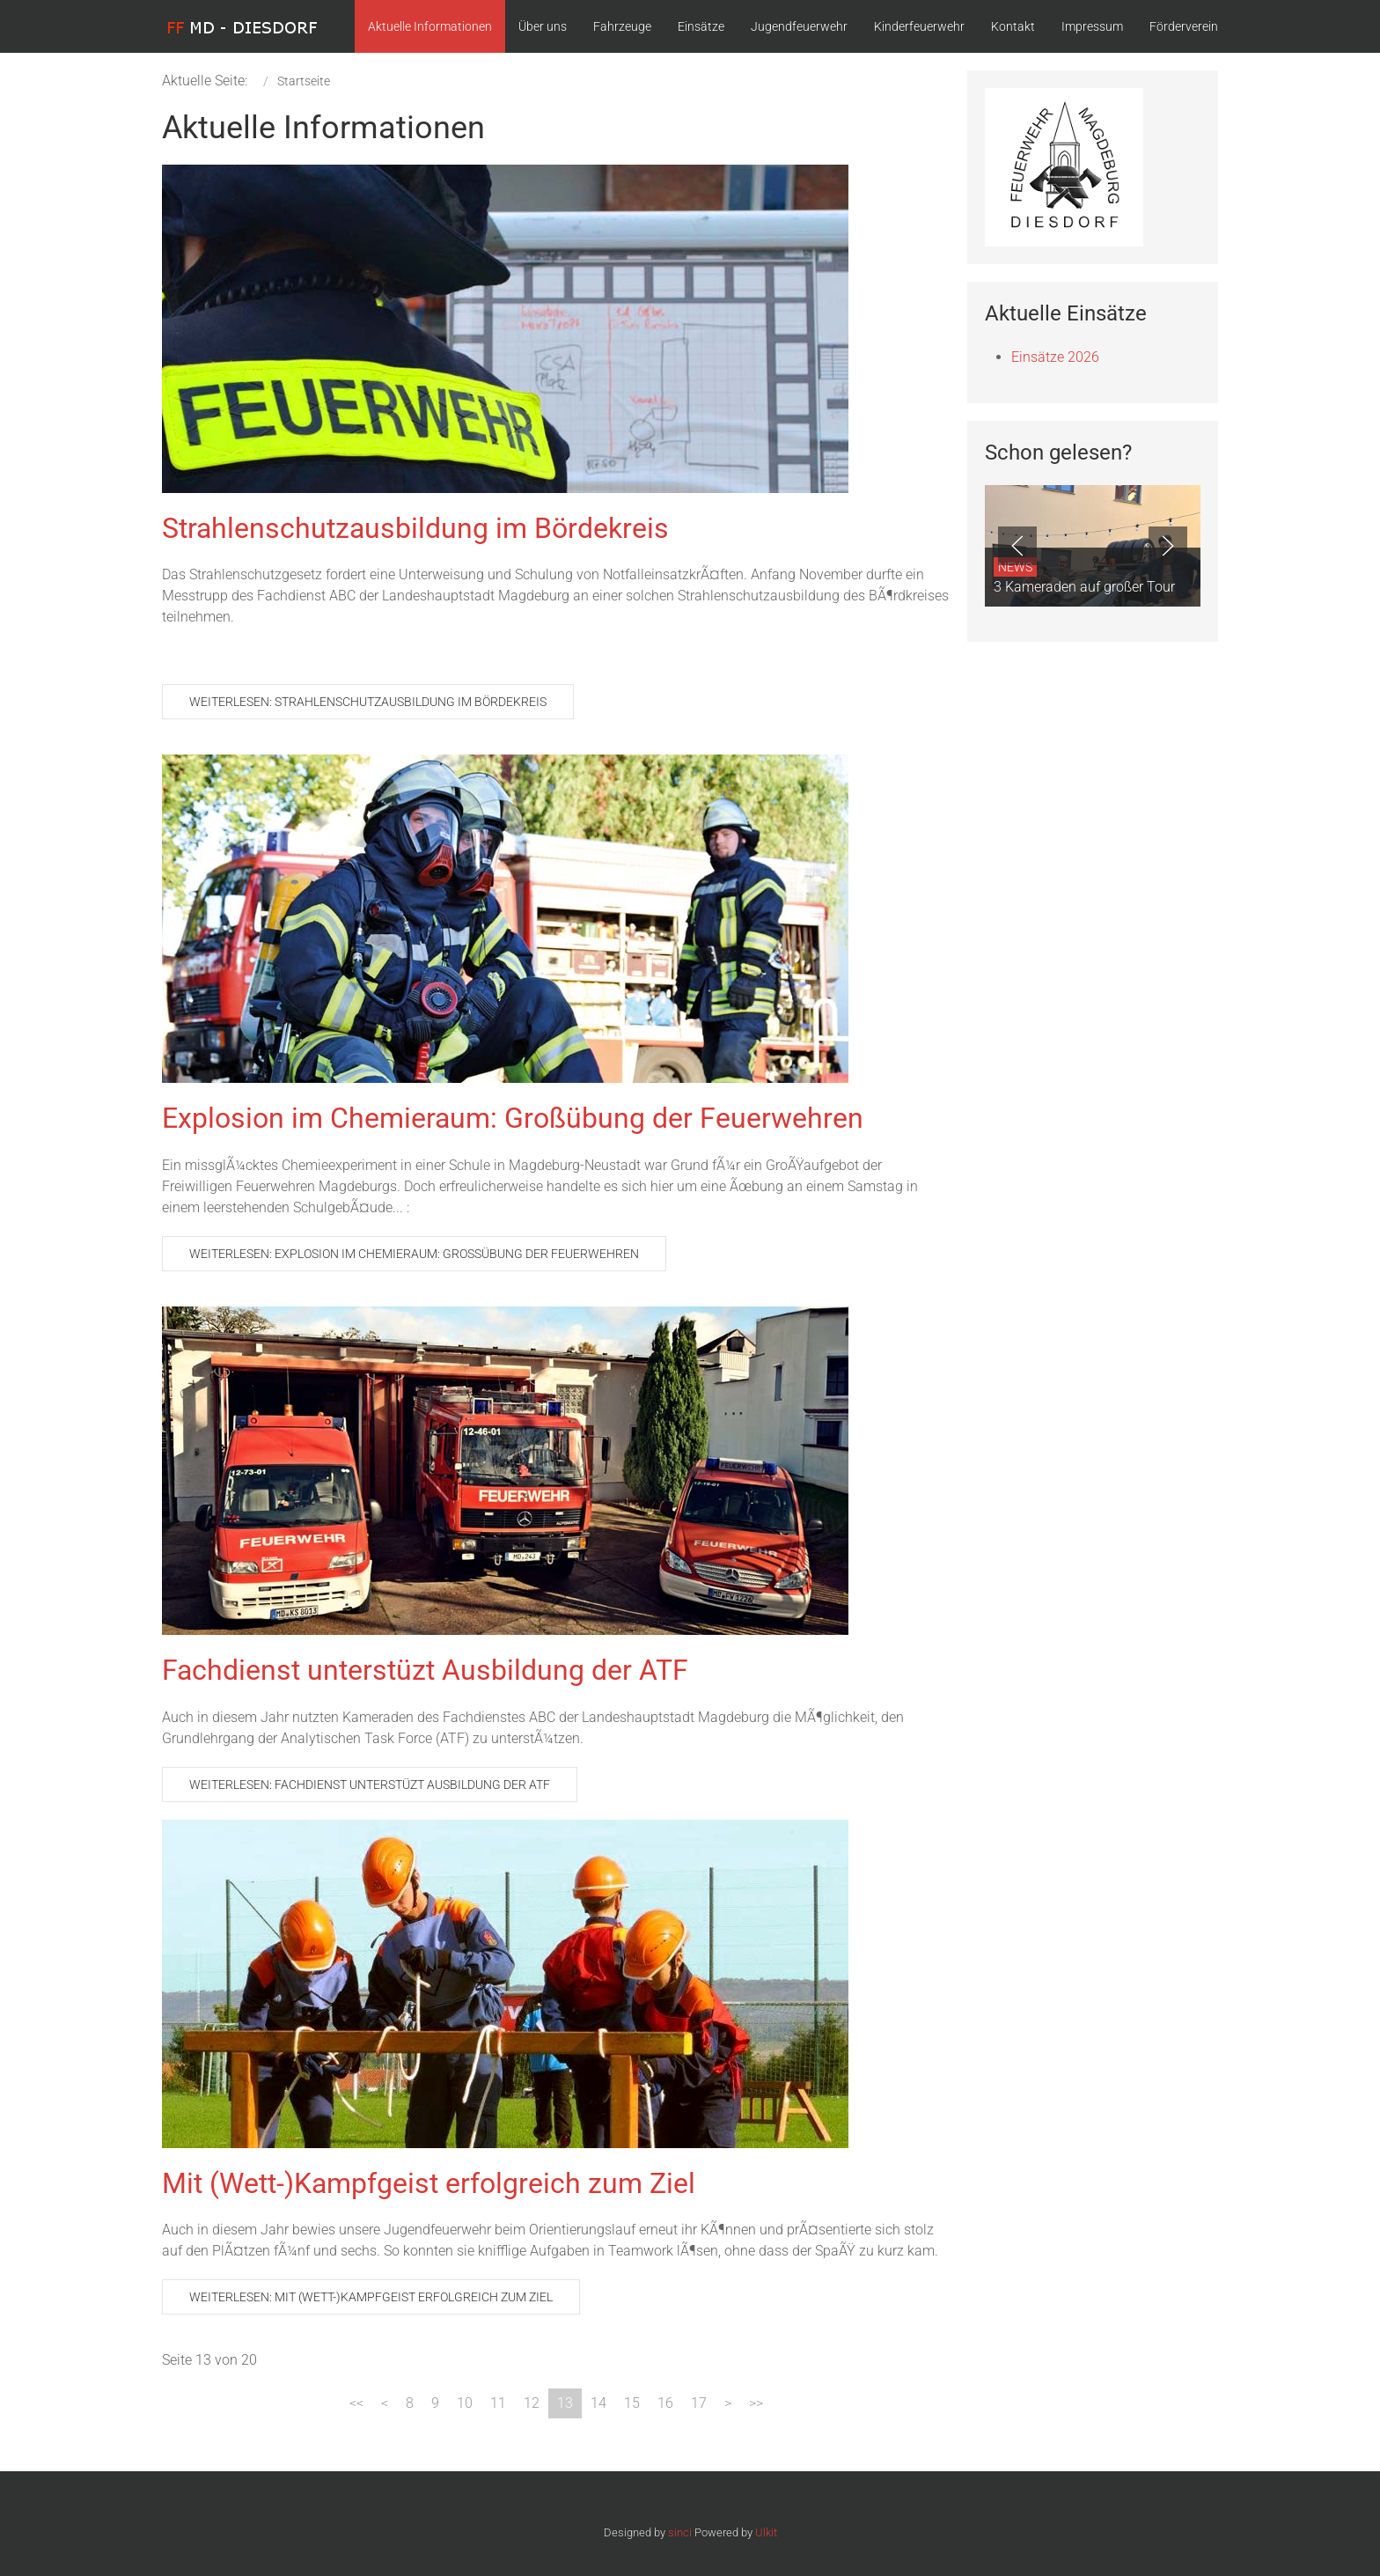  What do you see at coordinates (414, 1254) in the screenshot?
I see `Weiterlesen: Explosion im Chemieraum: Großübung der Feuerwehren` at bounding box center [414, 1254].